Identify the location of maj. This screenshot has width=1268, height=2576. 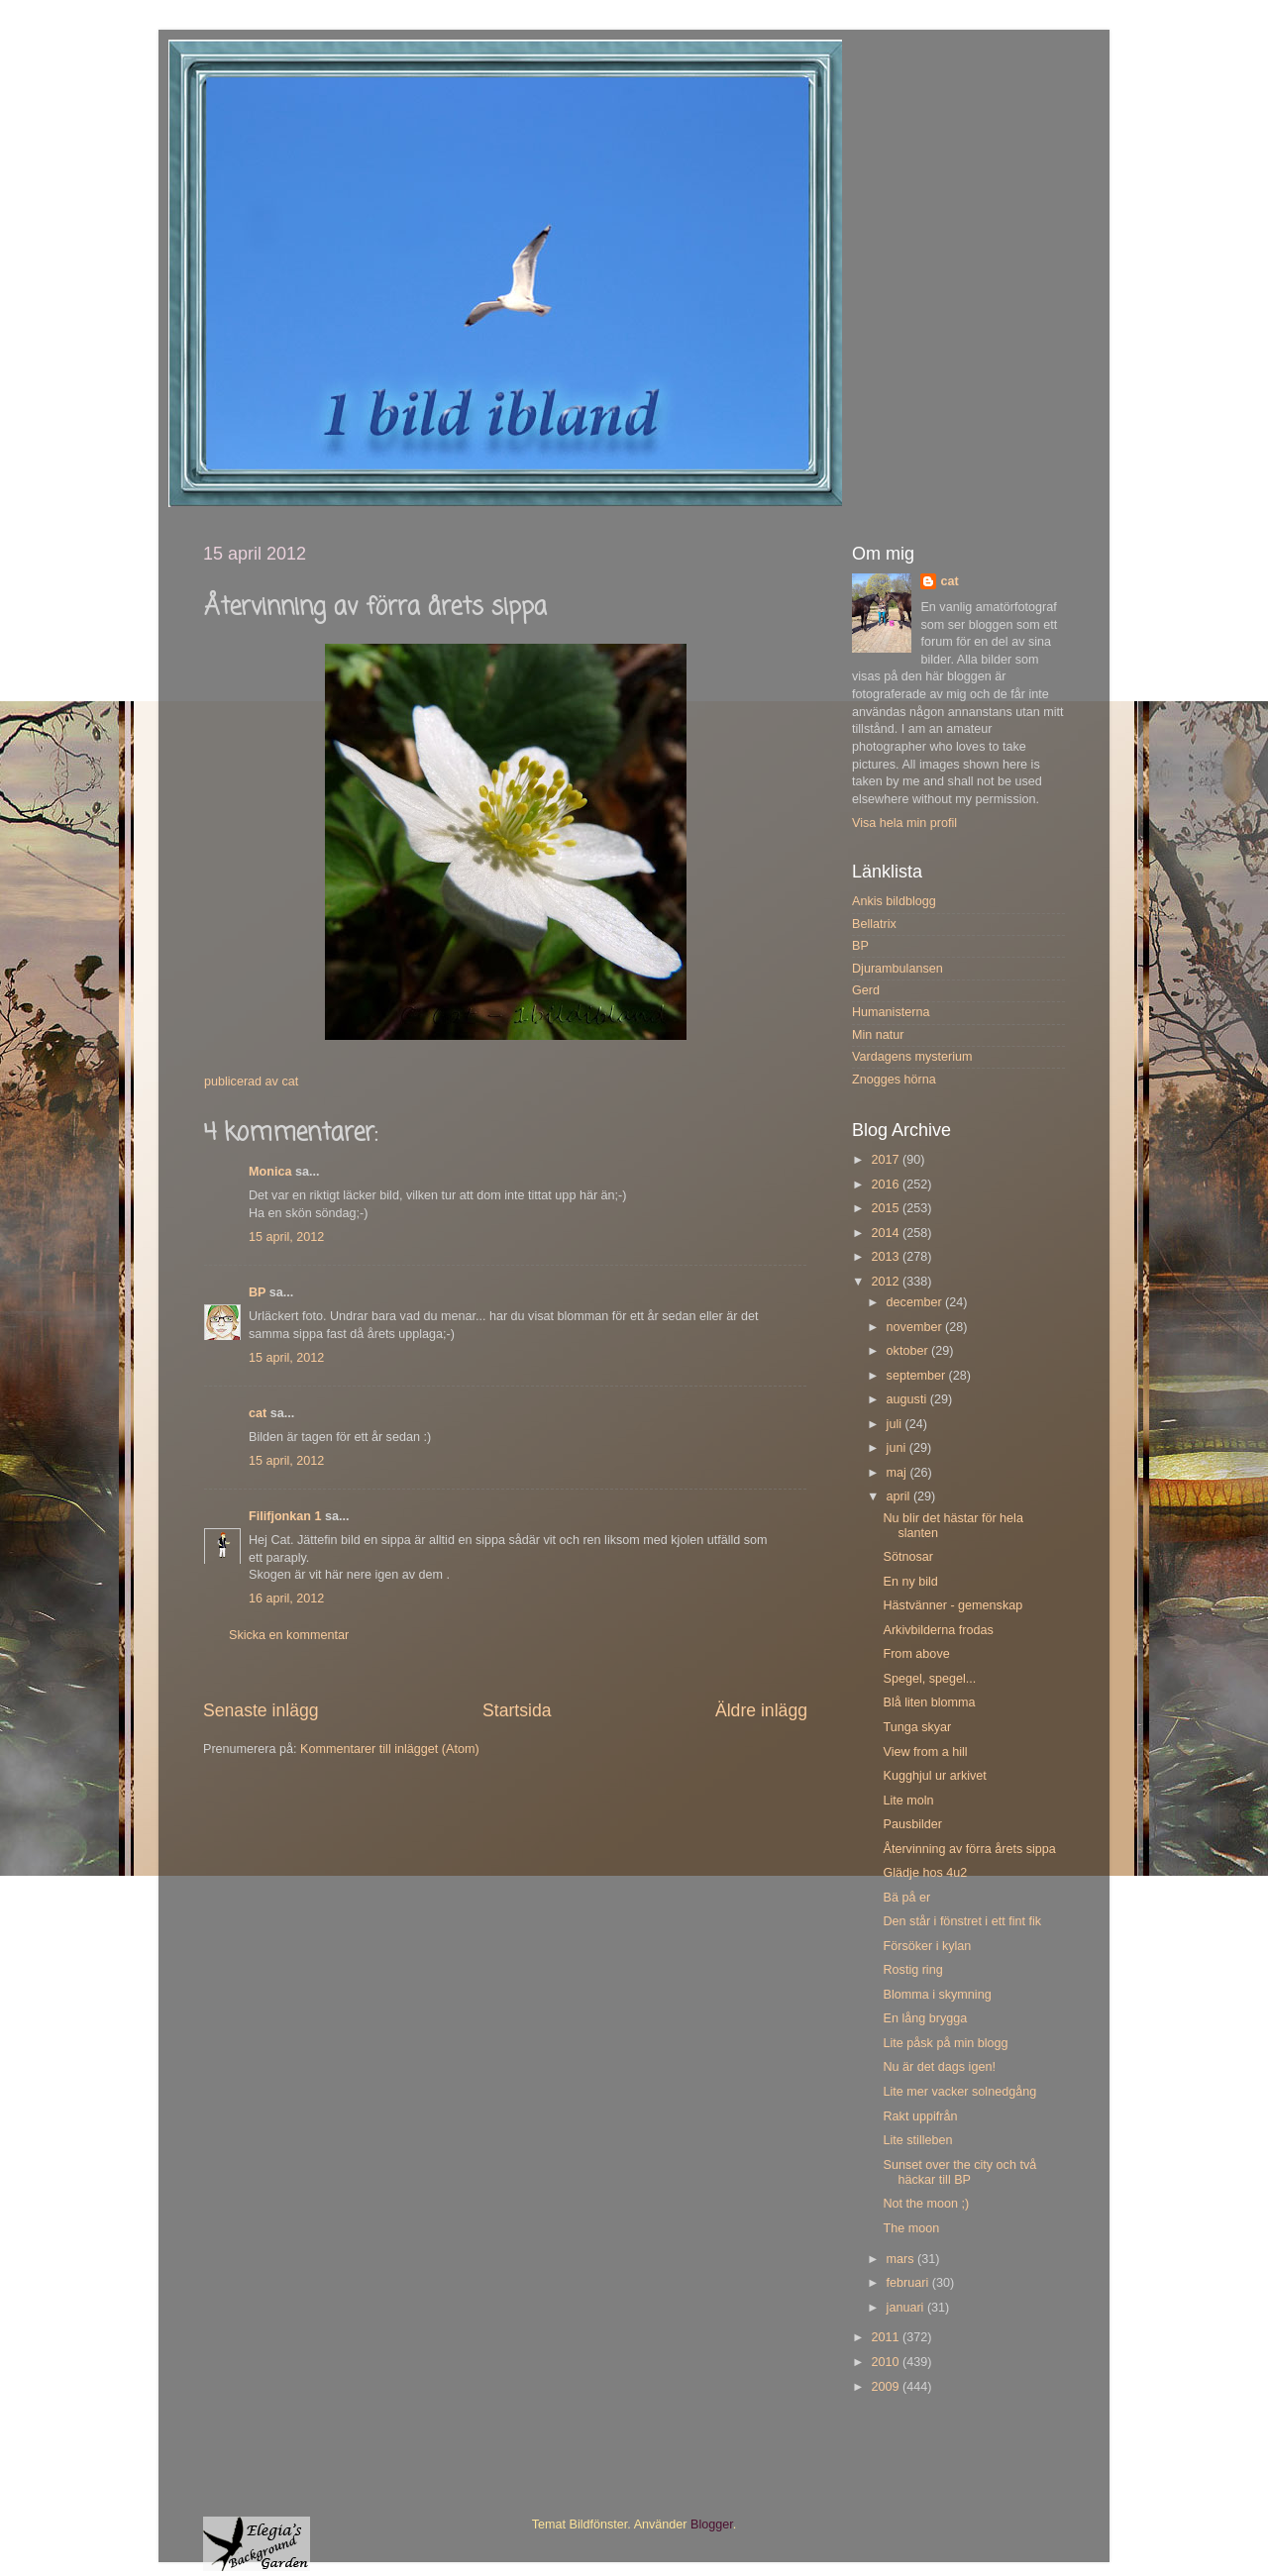
(898, 1473).